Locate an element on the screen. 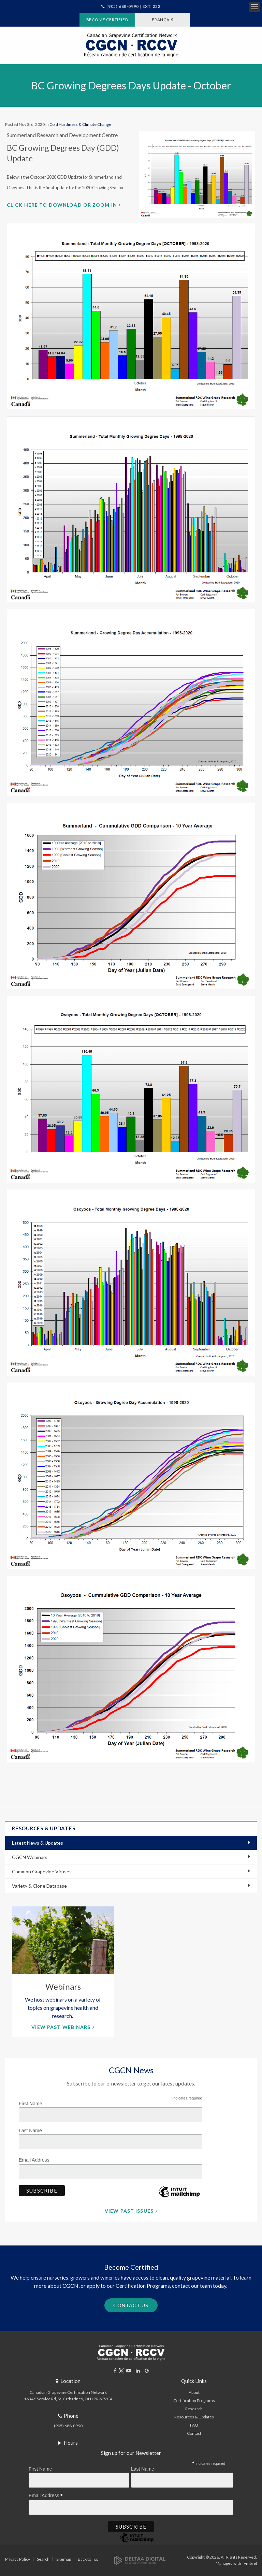 This screenshot has width=262, height=2576. Latest News & Updates is located at coordinates (37, 1843).